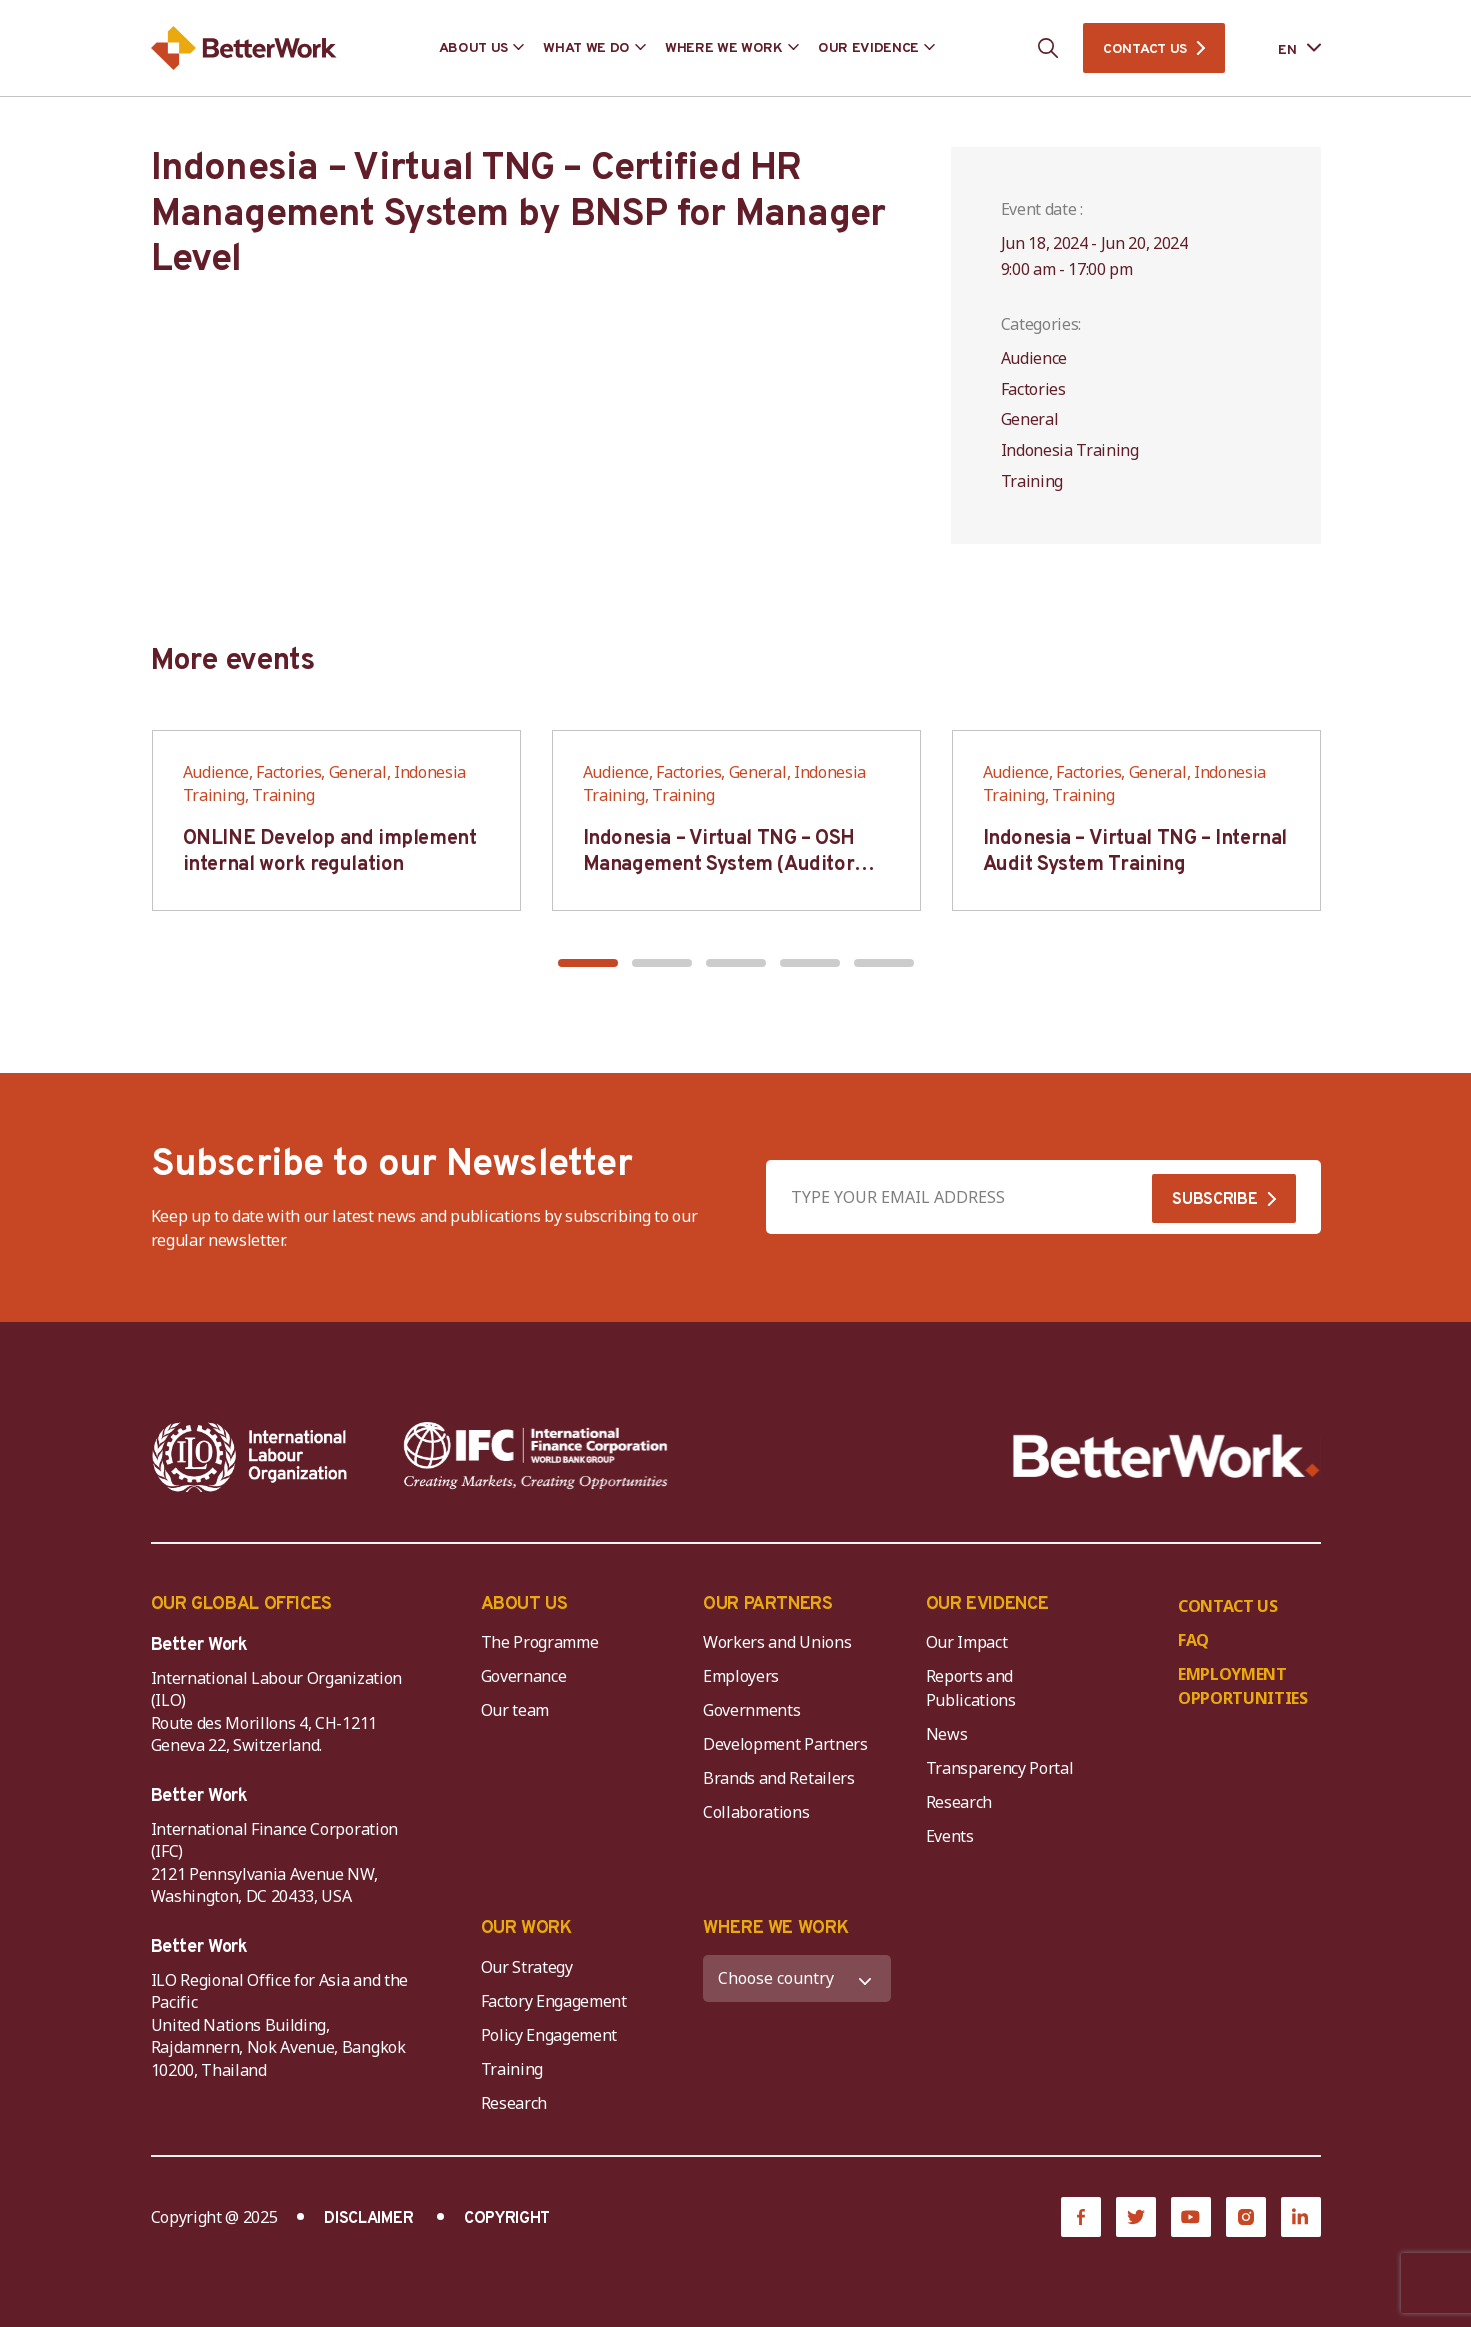 This screenshot has width=1471, height=2327. Describe the element at coordinates (368, 2219) in the screenshot. I see `DISCLAIMER` at that location.